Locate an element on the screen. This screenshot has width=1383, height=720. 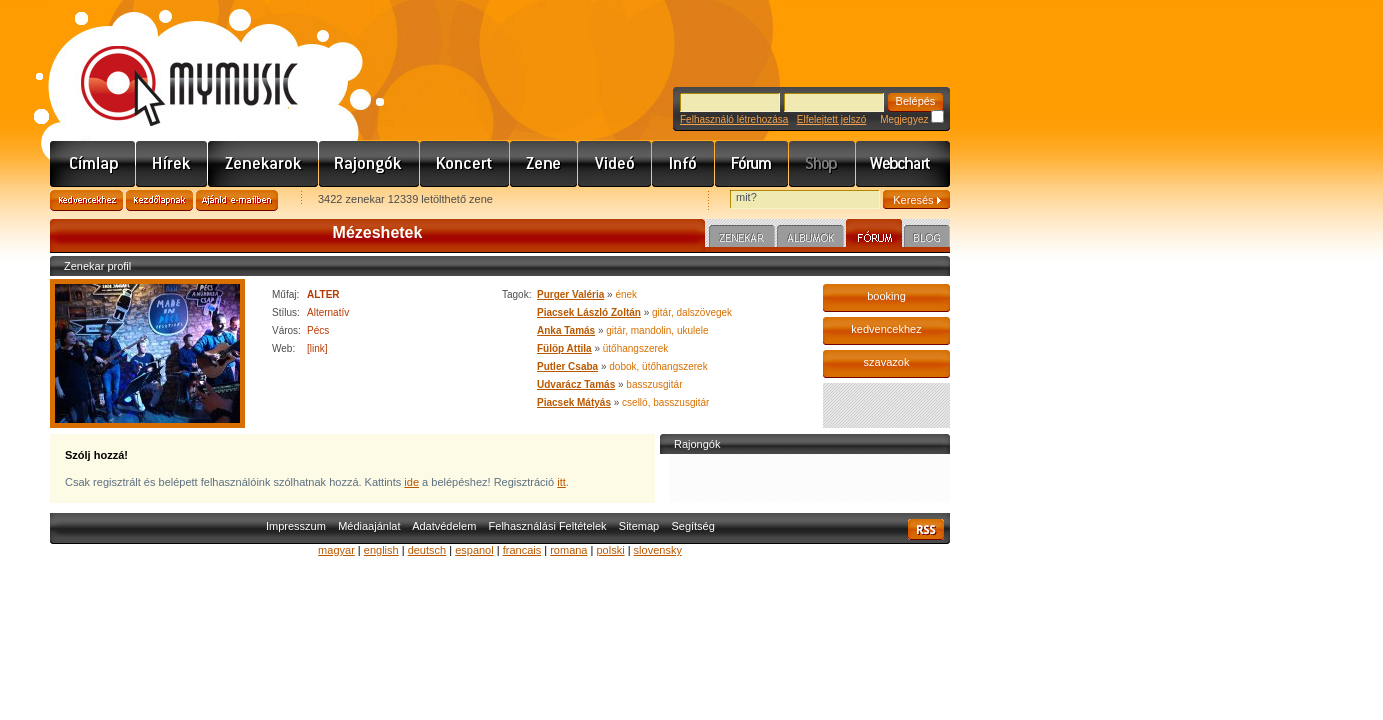
Blog is located at coordinates (927, 239).